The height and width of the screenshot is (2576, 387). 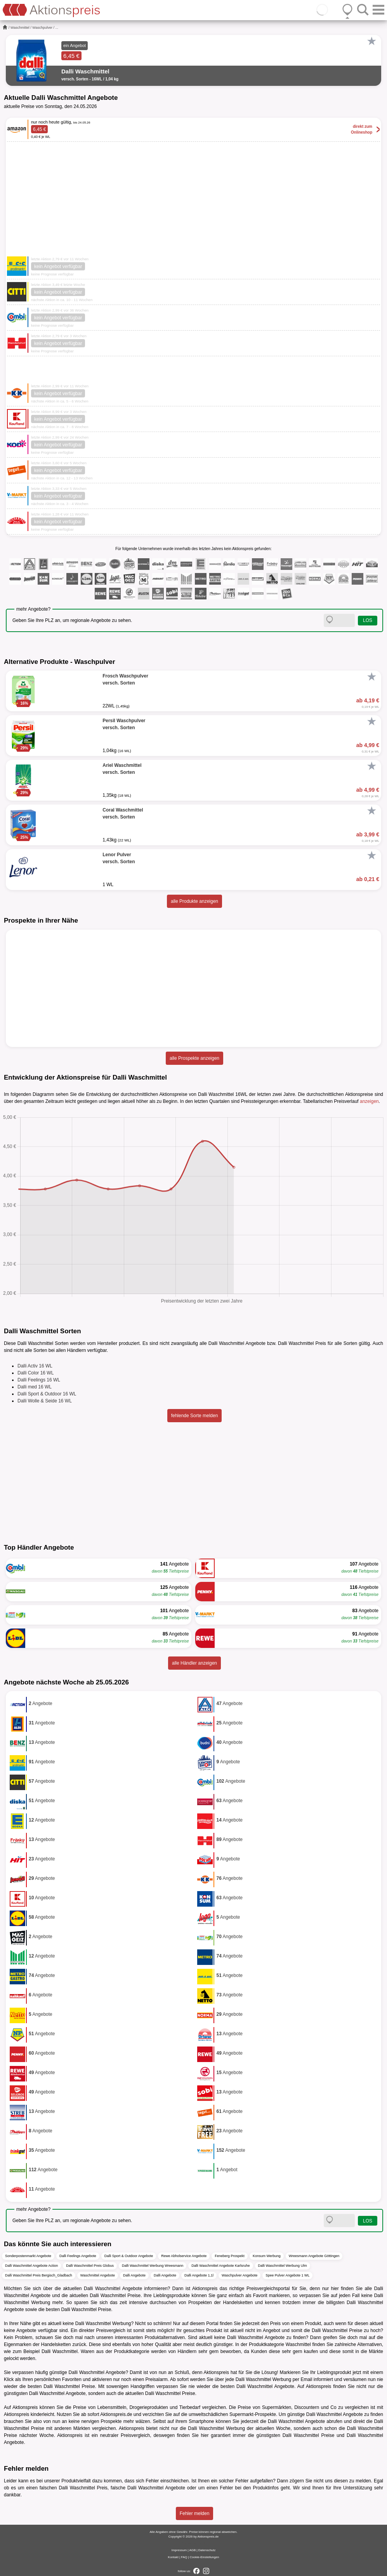 I want to click on Rewe Abholservice Angebote, so click(x=184, y=2256).